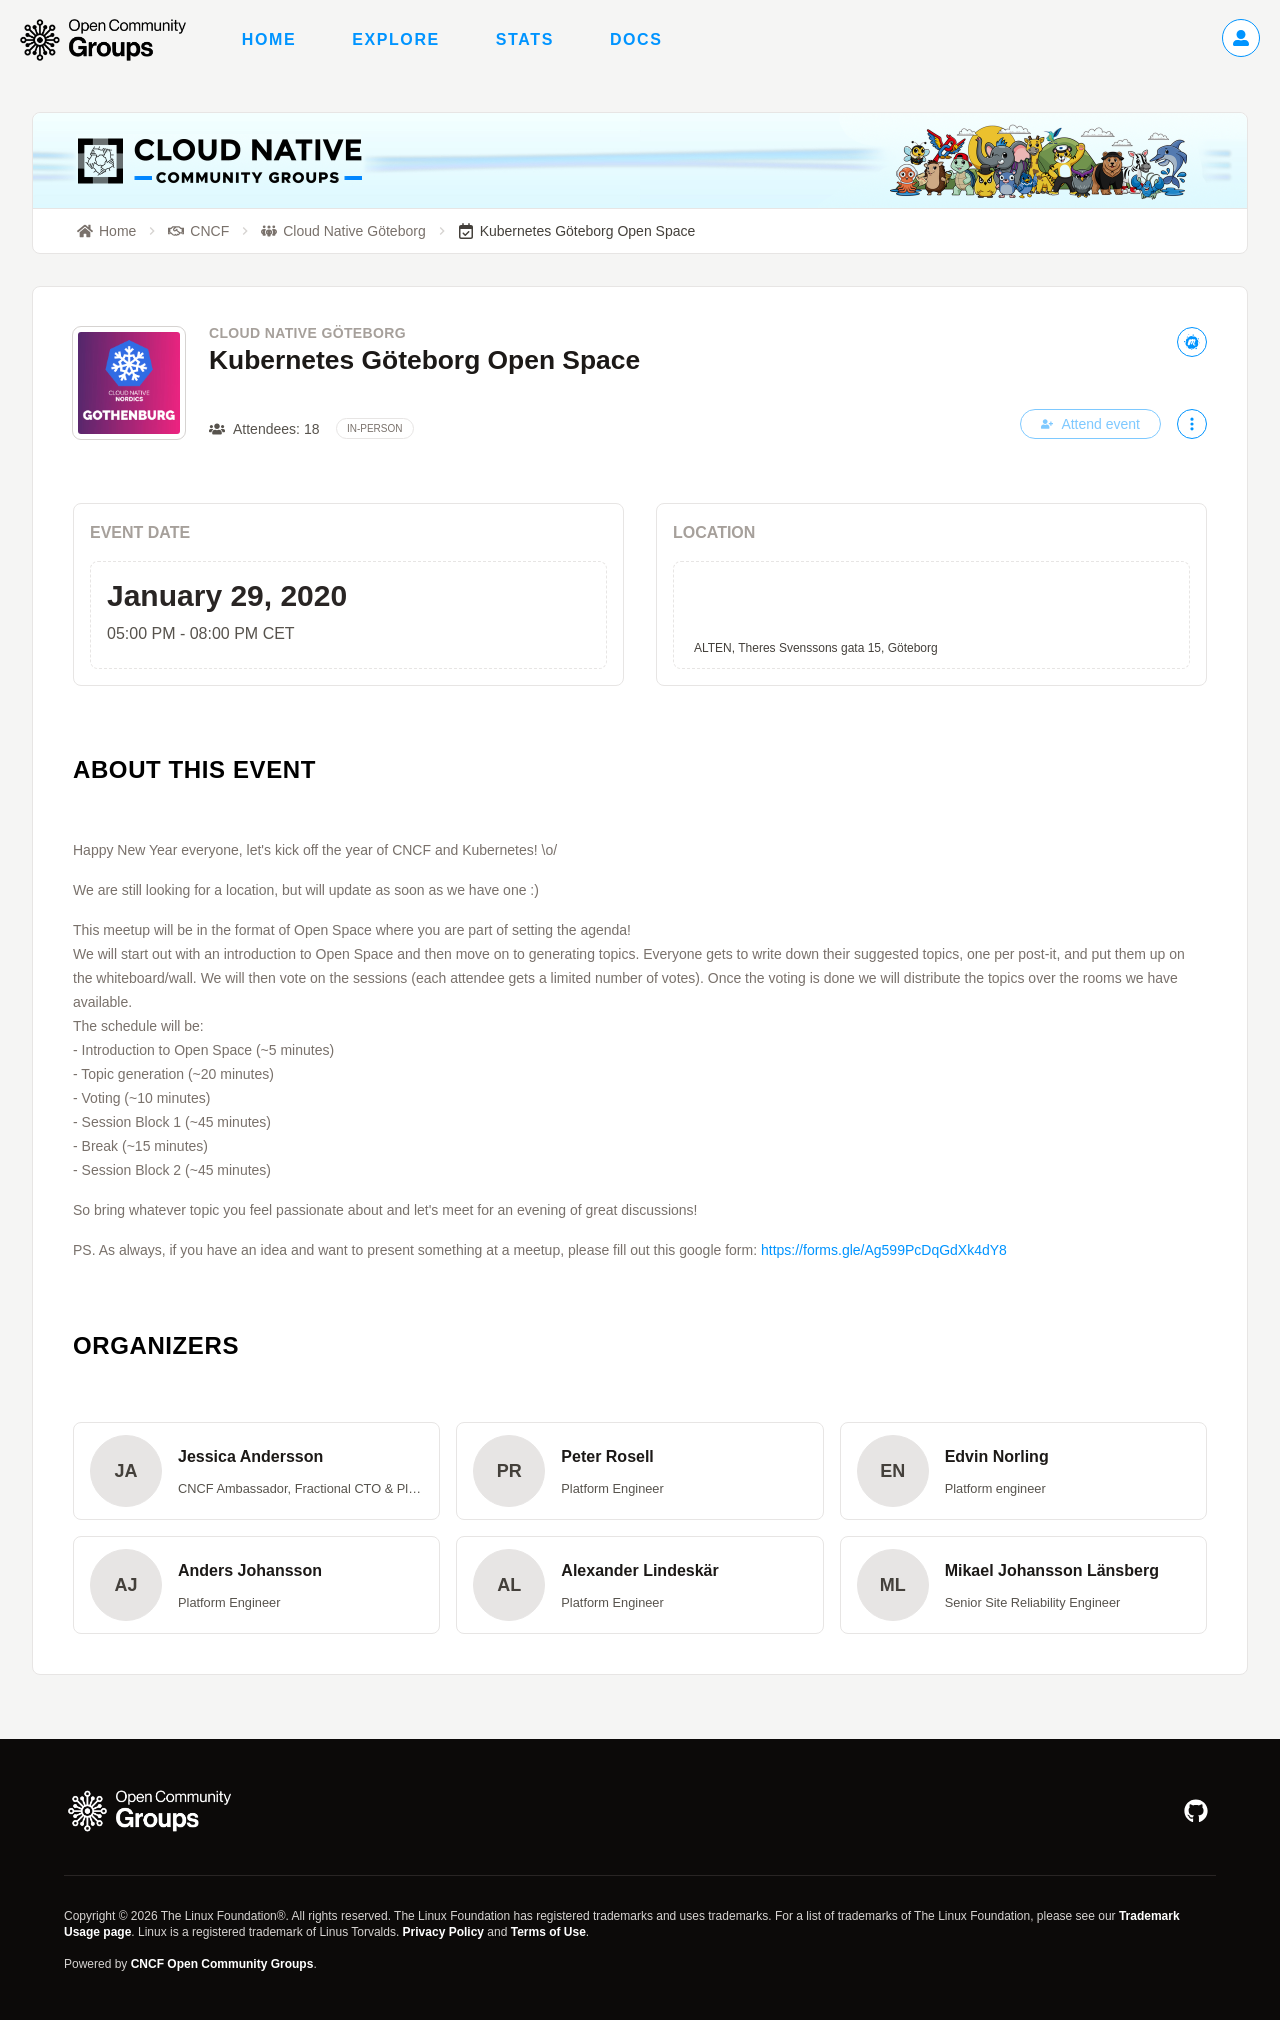 This screenshot has width=1280, height=2020. I want to click on Stats, so click(525, 39).